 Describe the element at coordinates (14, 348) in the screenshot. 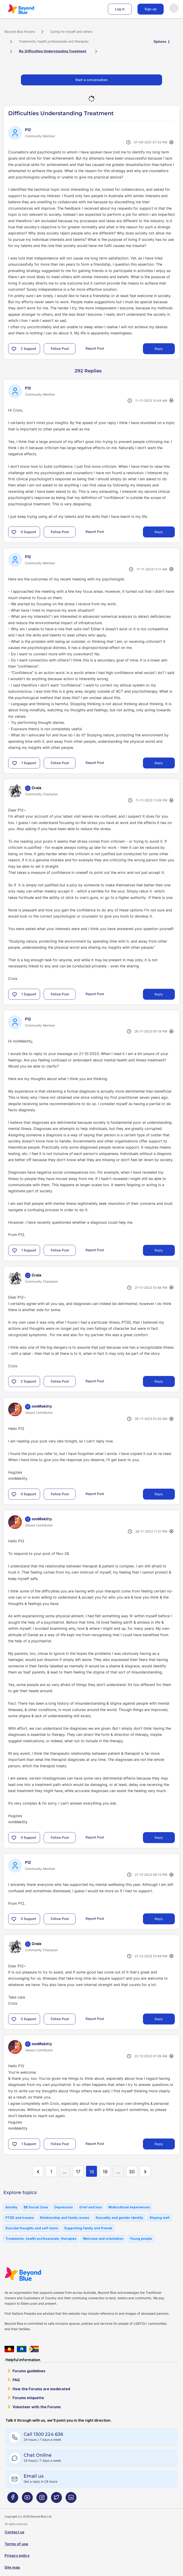

I see `[button]` at that location.